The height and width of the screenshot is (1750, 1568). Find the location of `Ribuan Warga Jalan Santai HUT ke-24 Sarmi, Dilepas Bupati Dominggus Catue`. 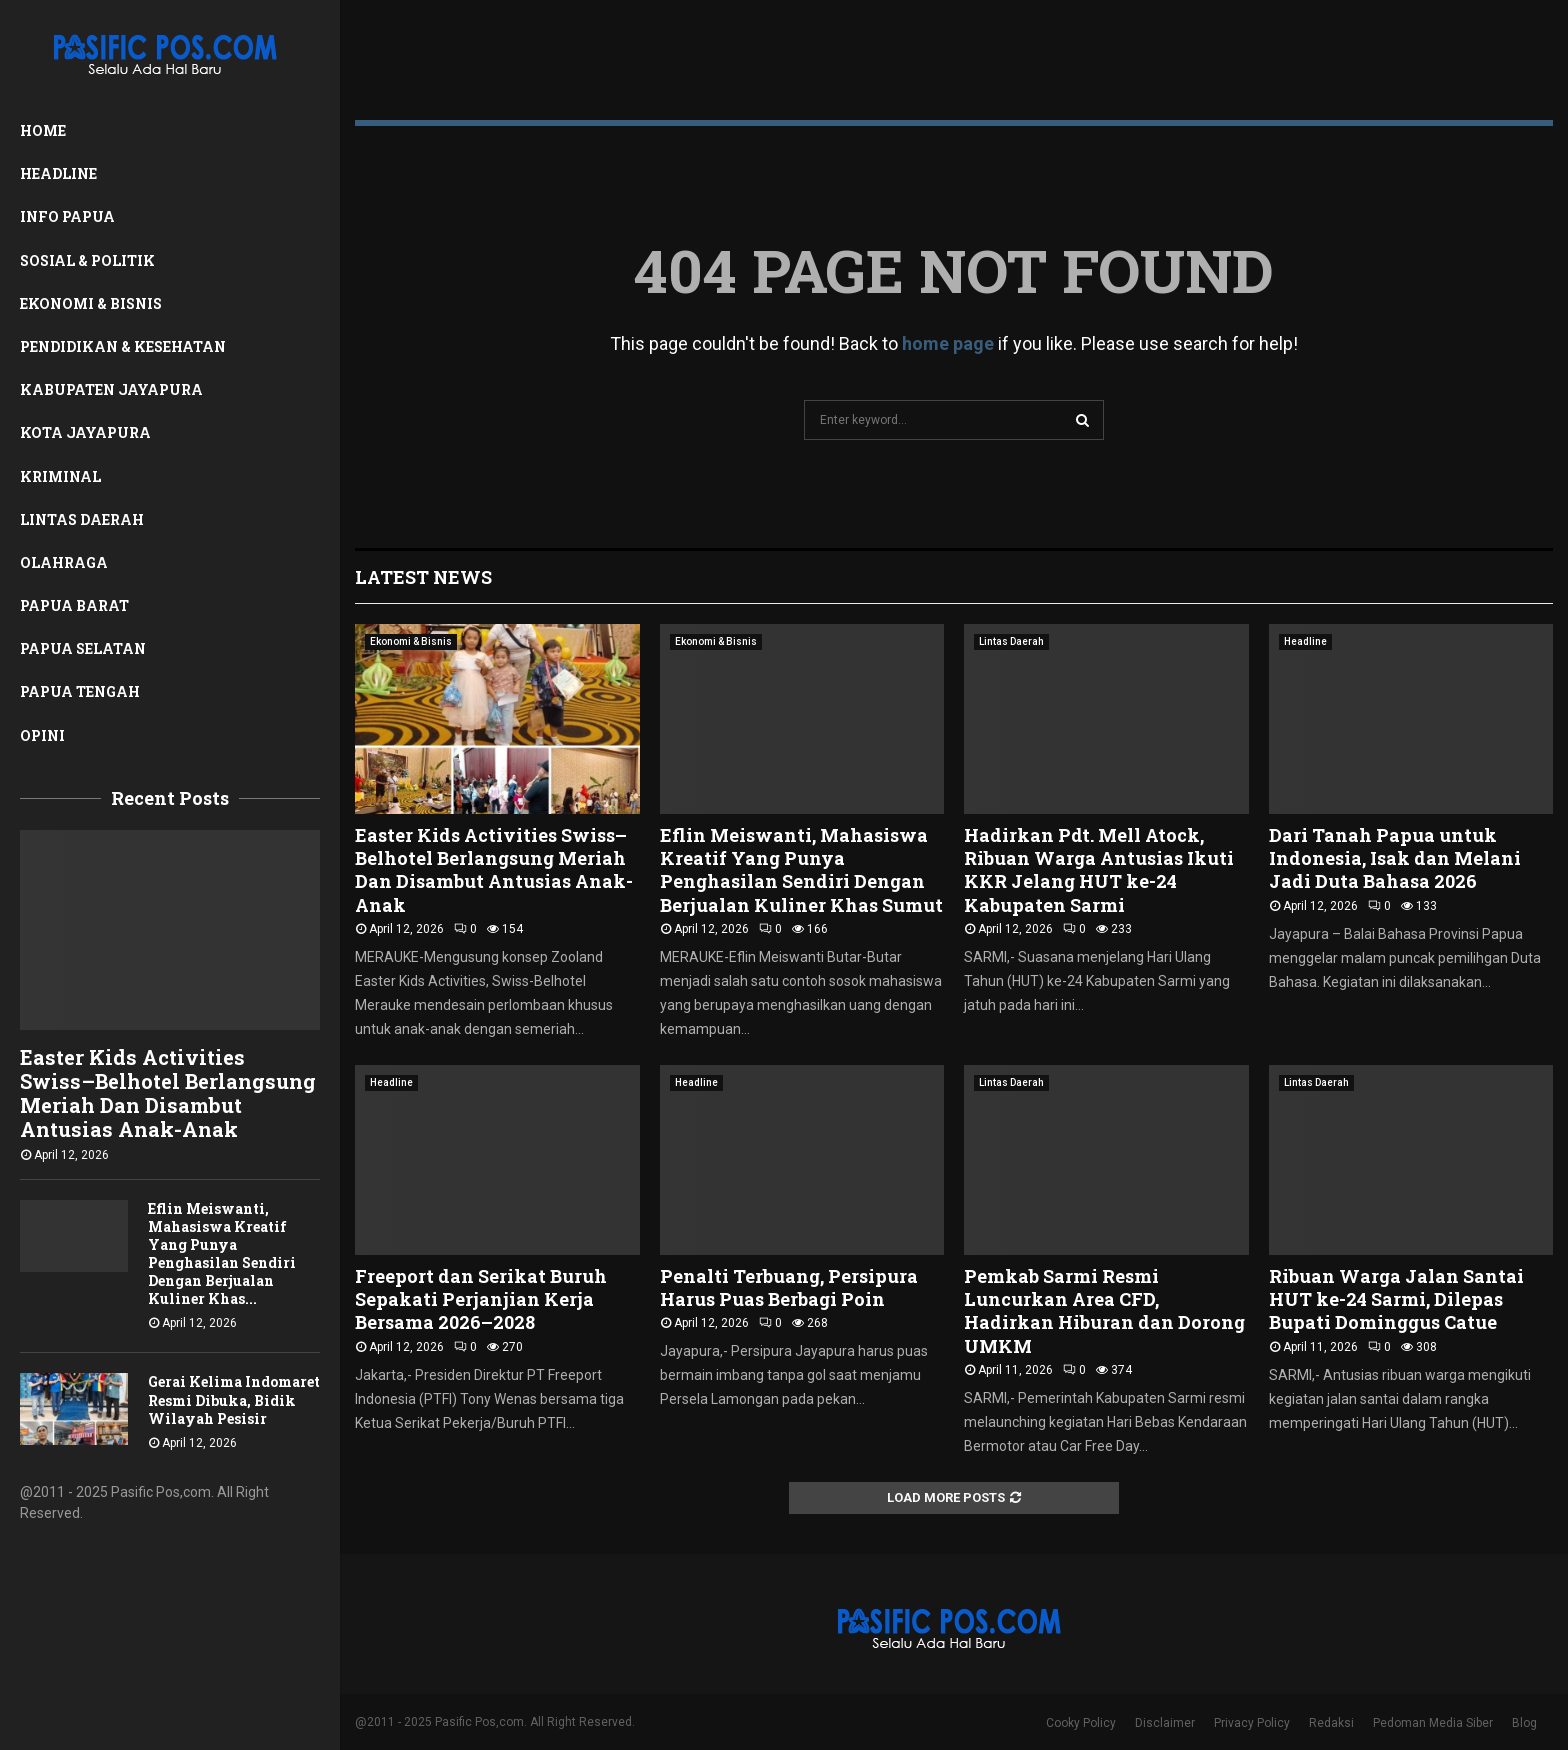

Ribuan Warga Jalan Santai HUT ke-24 Sarmi, Dilepas Bupati Dominggus Catue is located at coordinates (1396, 1299).